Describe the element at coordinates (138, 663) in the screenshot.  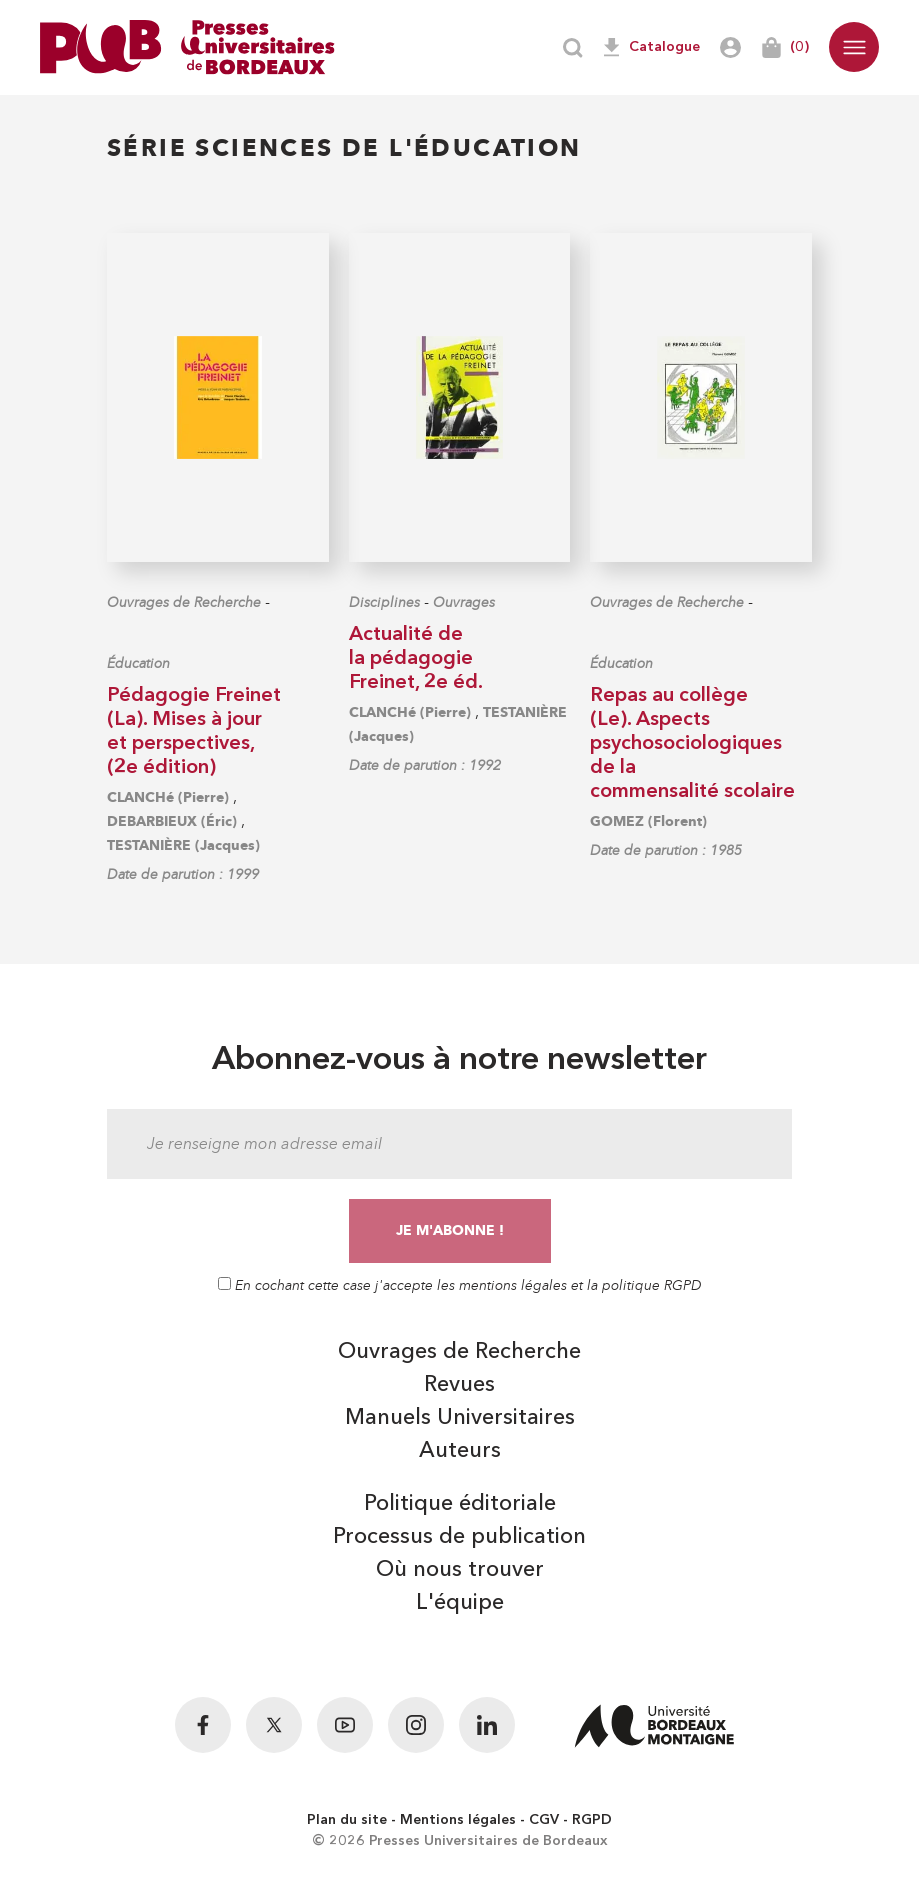
I see `Éducation` at that location.